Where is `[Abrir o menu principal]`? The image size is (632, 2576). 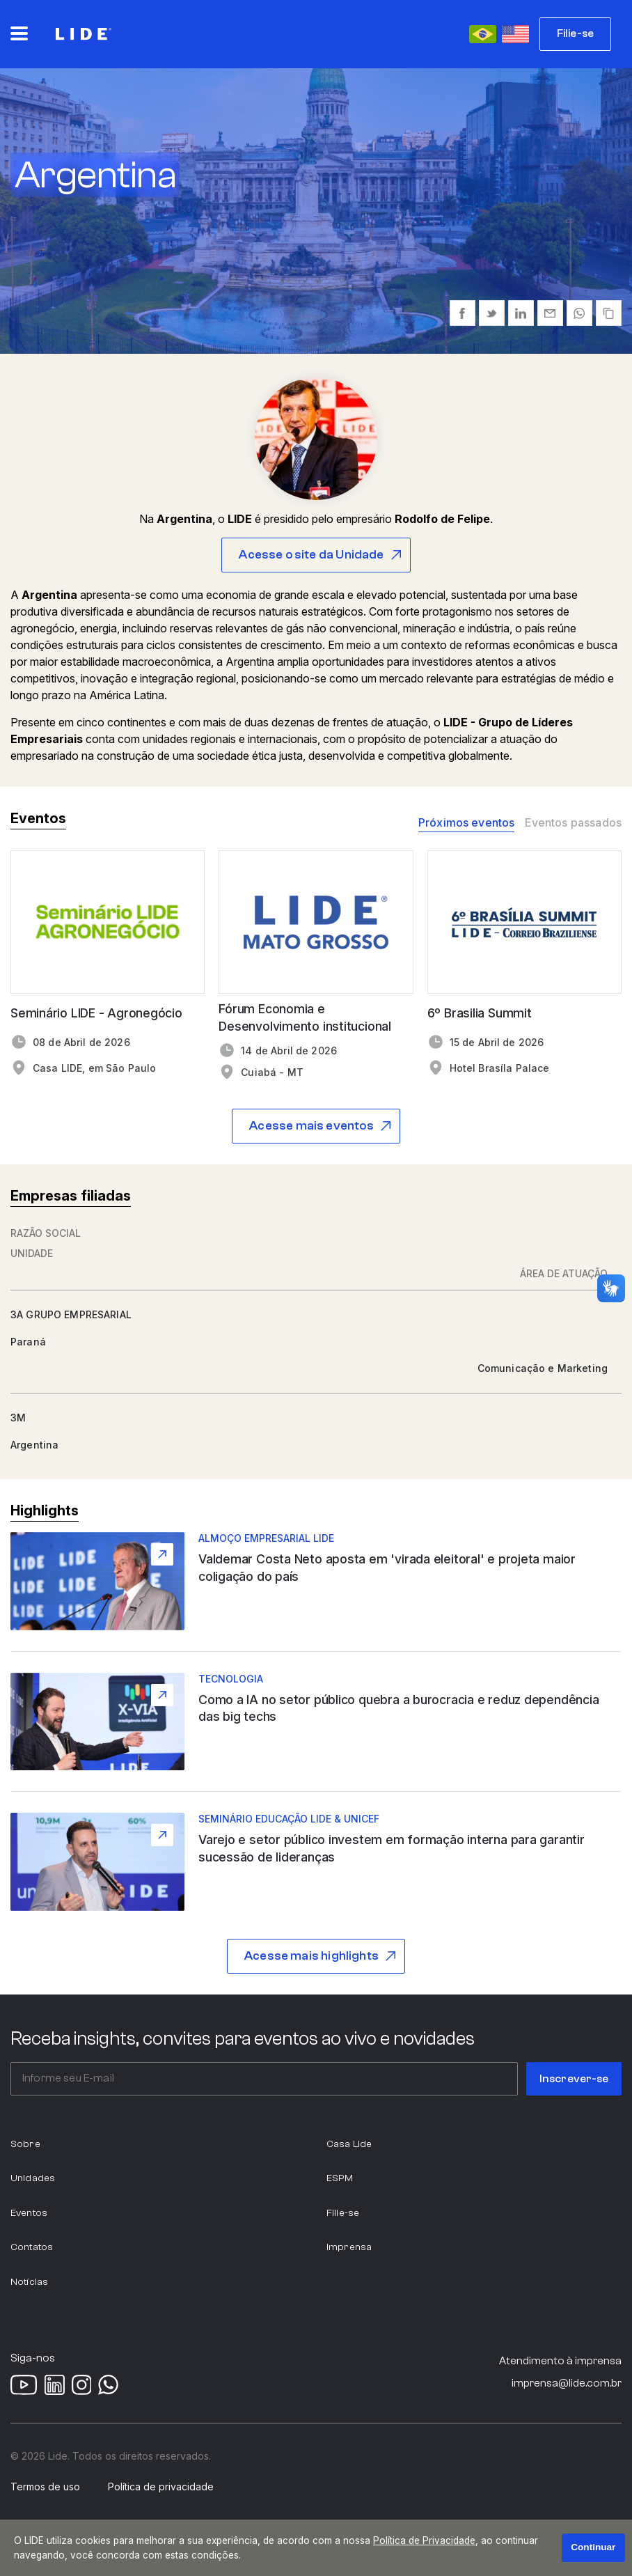
[Abrir o menu principal] is located at coordinates (19, 33).